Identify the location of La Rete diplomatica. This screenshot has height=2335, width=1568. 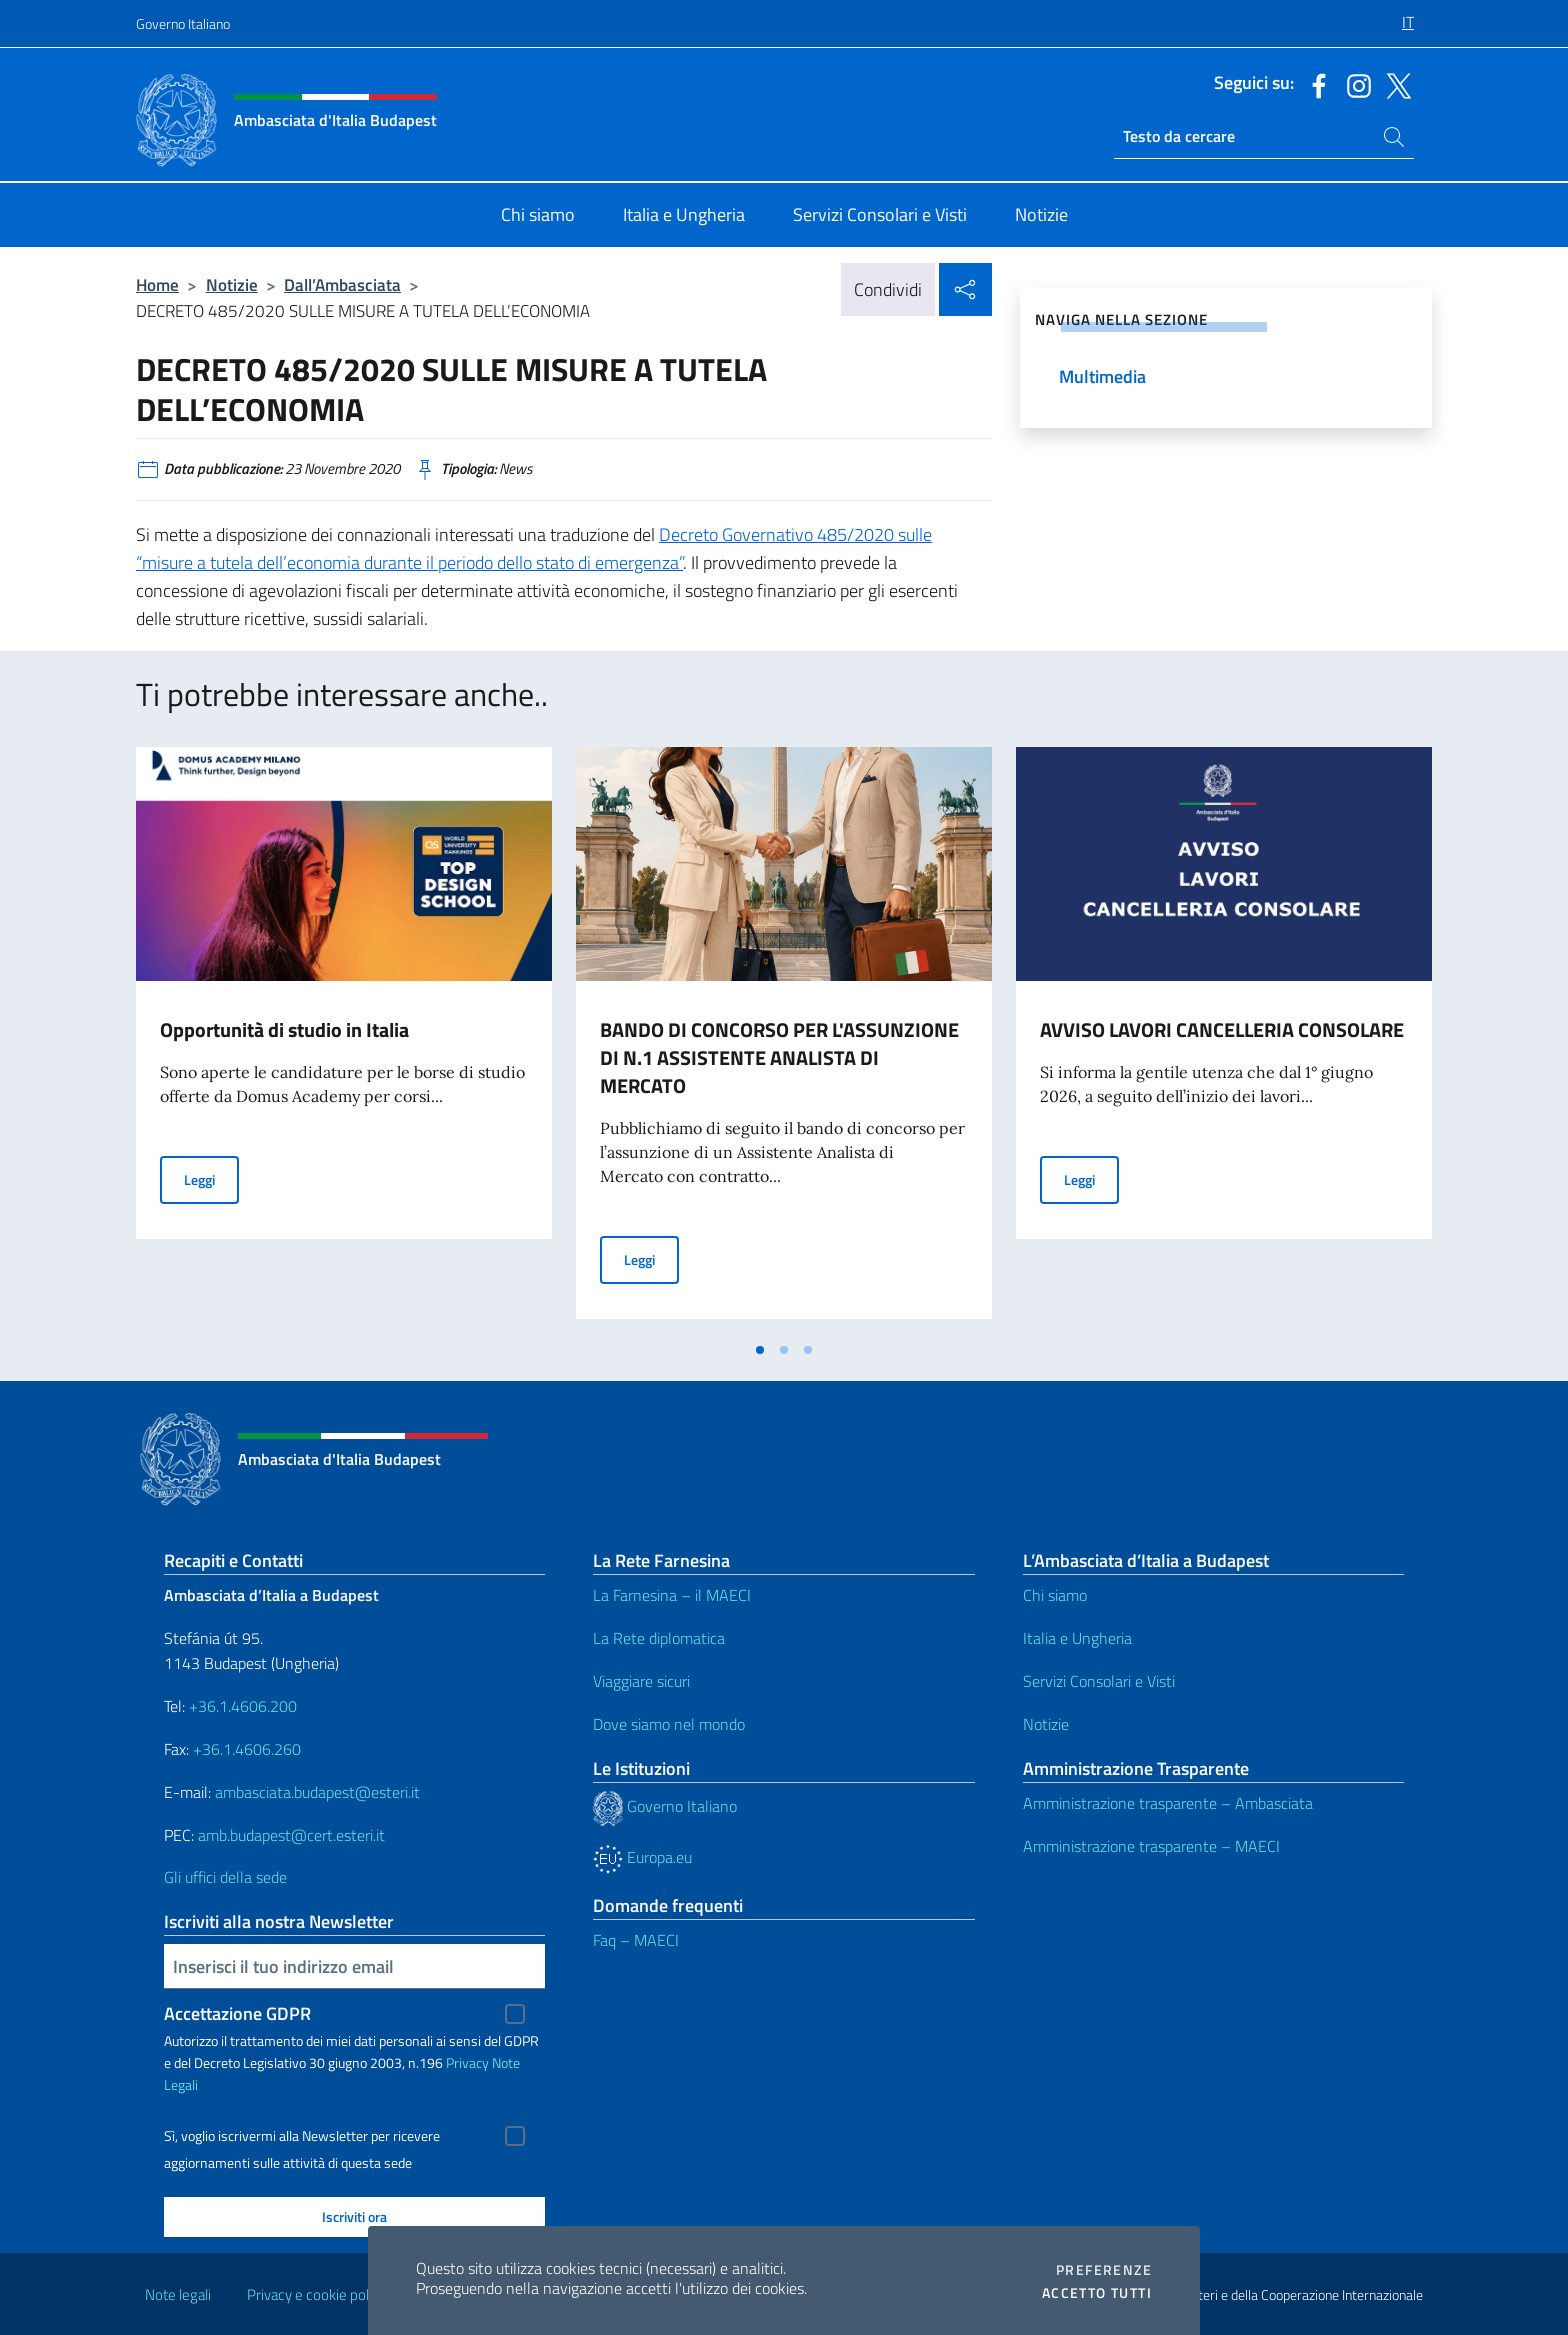
(659, 1638).